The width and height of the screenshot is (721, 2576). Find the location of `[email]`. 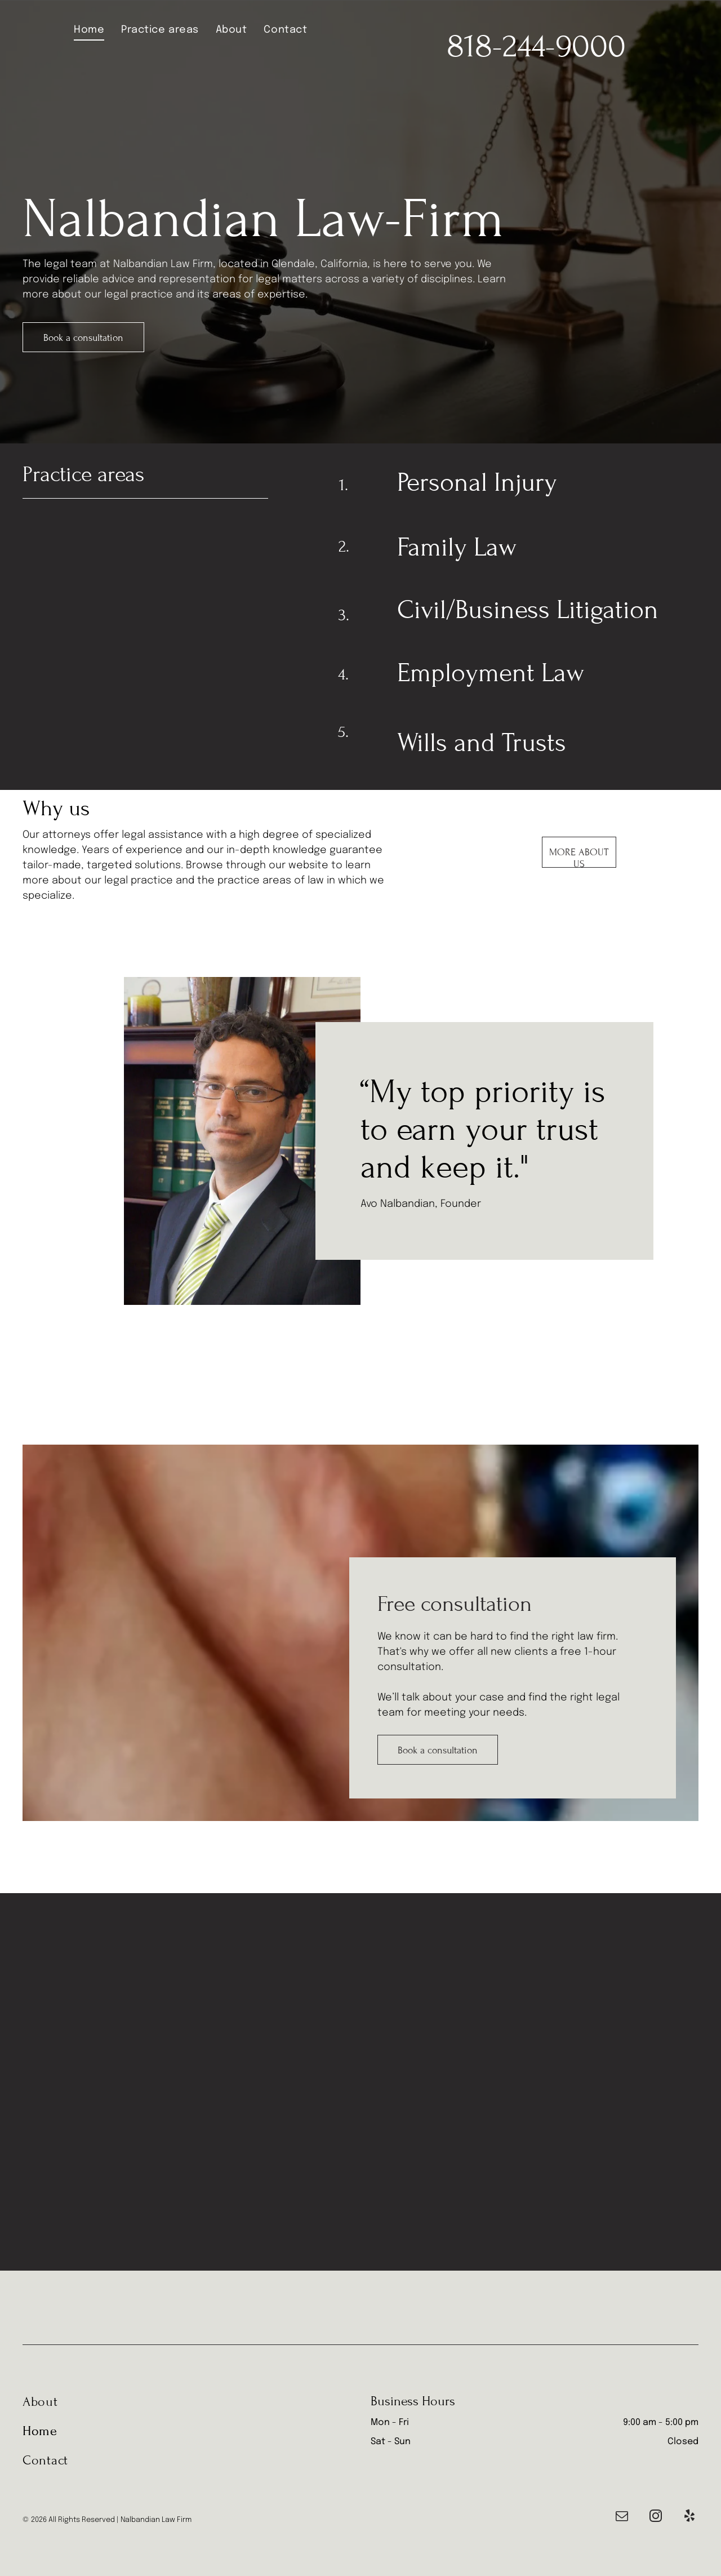

[email] is located at coordinates (621, 2517).